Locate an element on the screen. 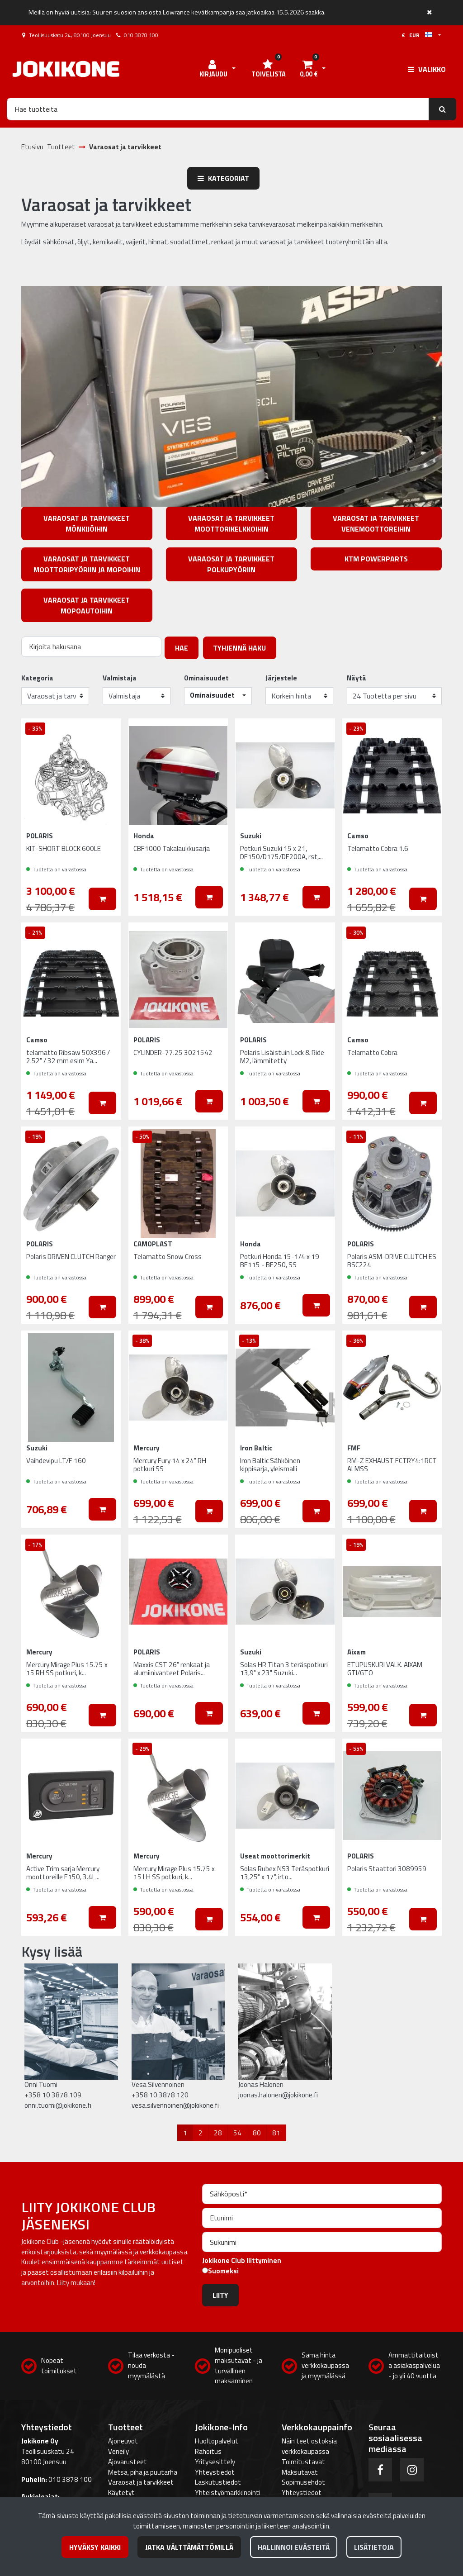 Image resolution: width=463 pixels, height=2576 pixels. Rahoitus is located at coordinates (208, 2451).